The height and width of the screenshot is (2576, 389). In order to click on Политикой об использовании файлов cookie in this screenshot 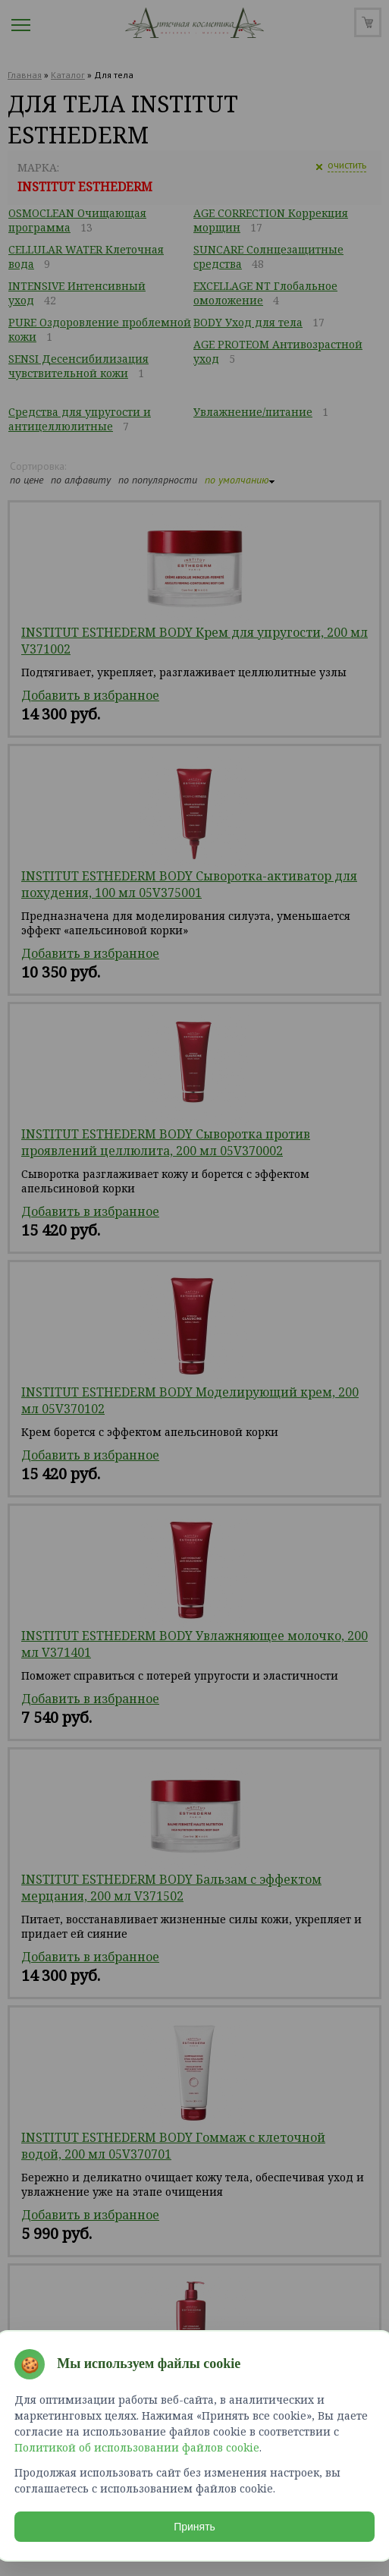, I will do `click(137, 2446)`.